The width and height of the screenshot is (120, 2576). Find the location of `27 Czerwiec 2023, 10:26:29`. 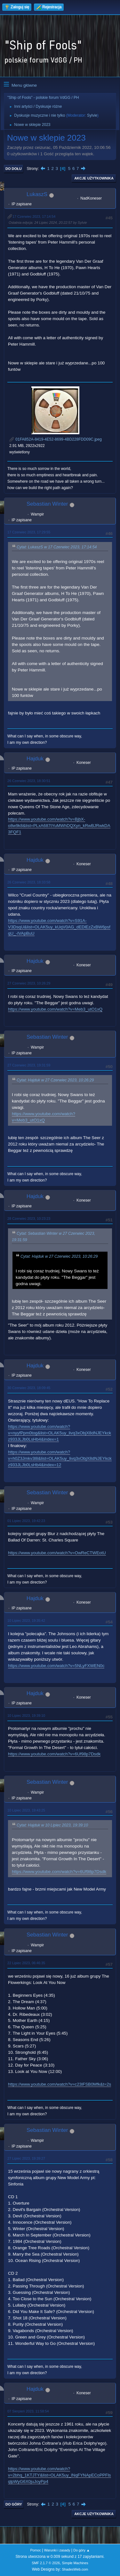

27 Czerwiec 2023, 10:26:29 is located at coordinates (28, 983).